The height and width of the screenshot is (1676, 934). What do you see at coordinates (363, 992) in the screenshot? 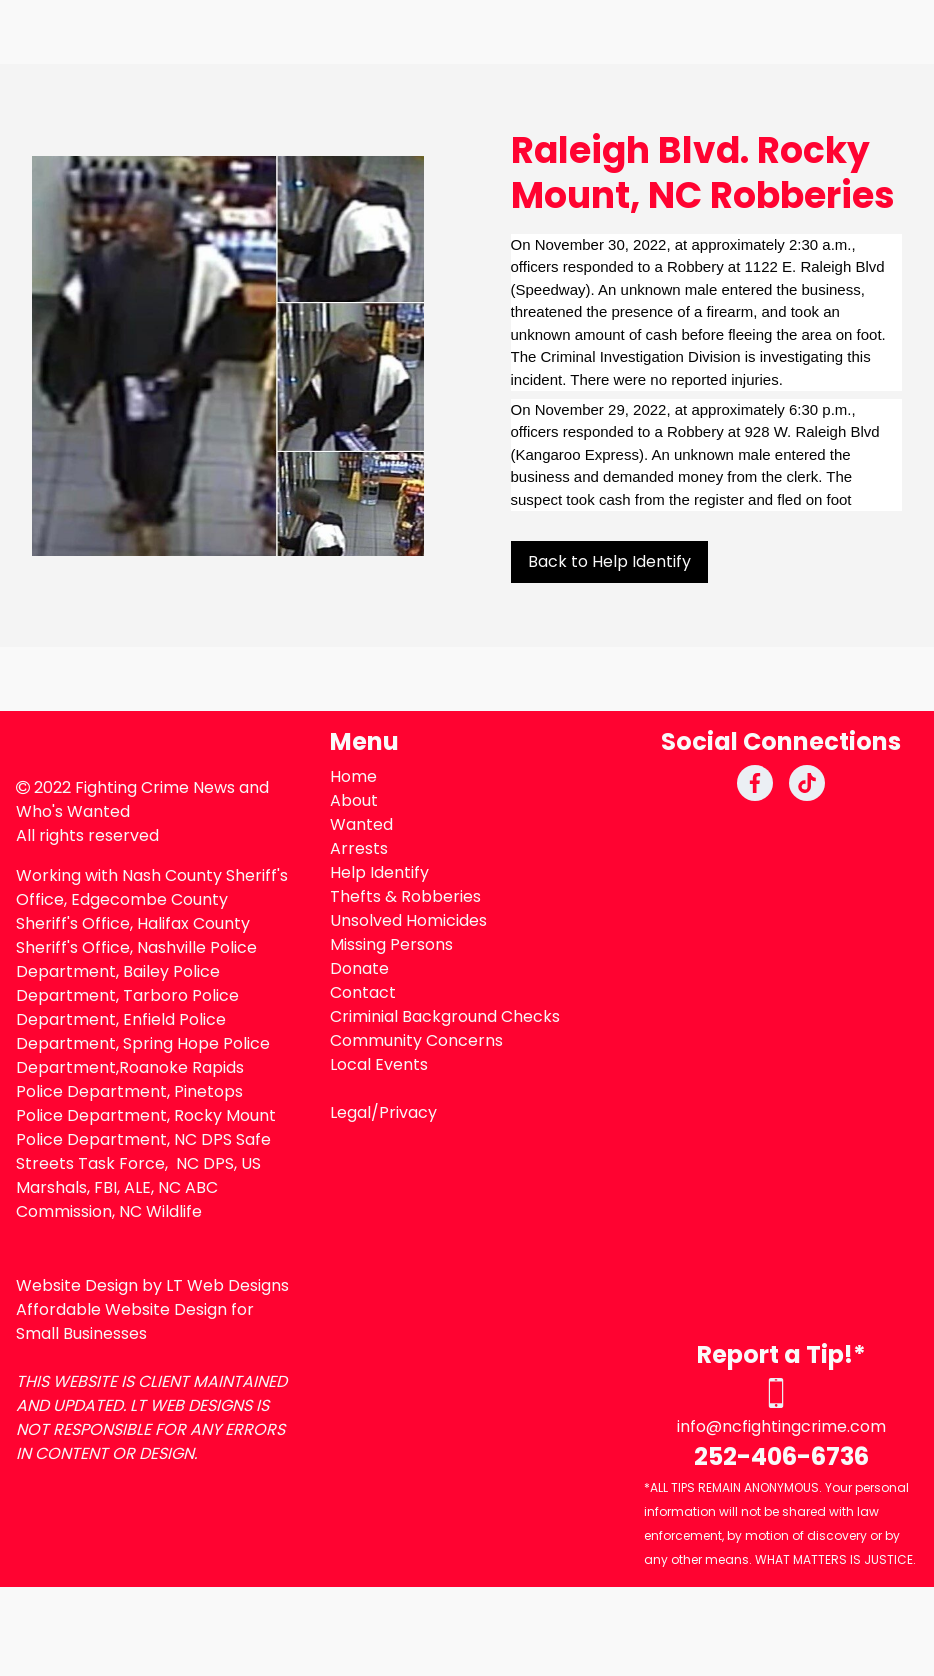
I see `Contact` at bounding box center [363, 992].